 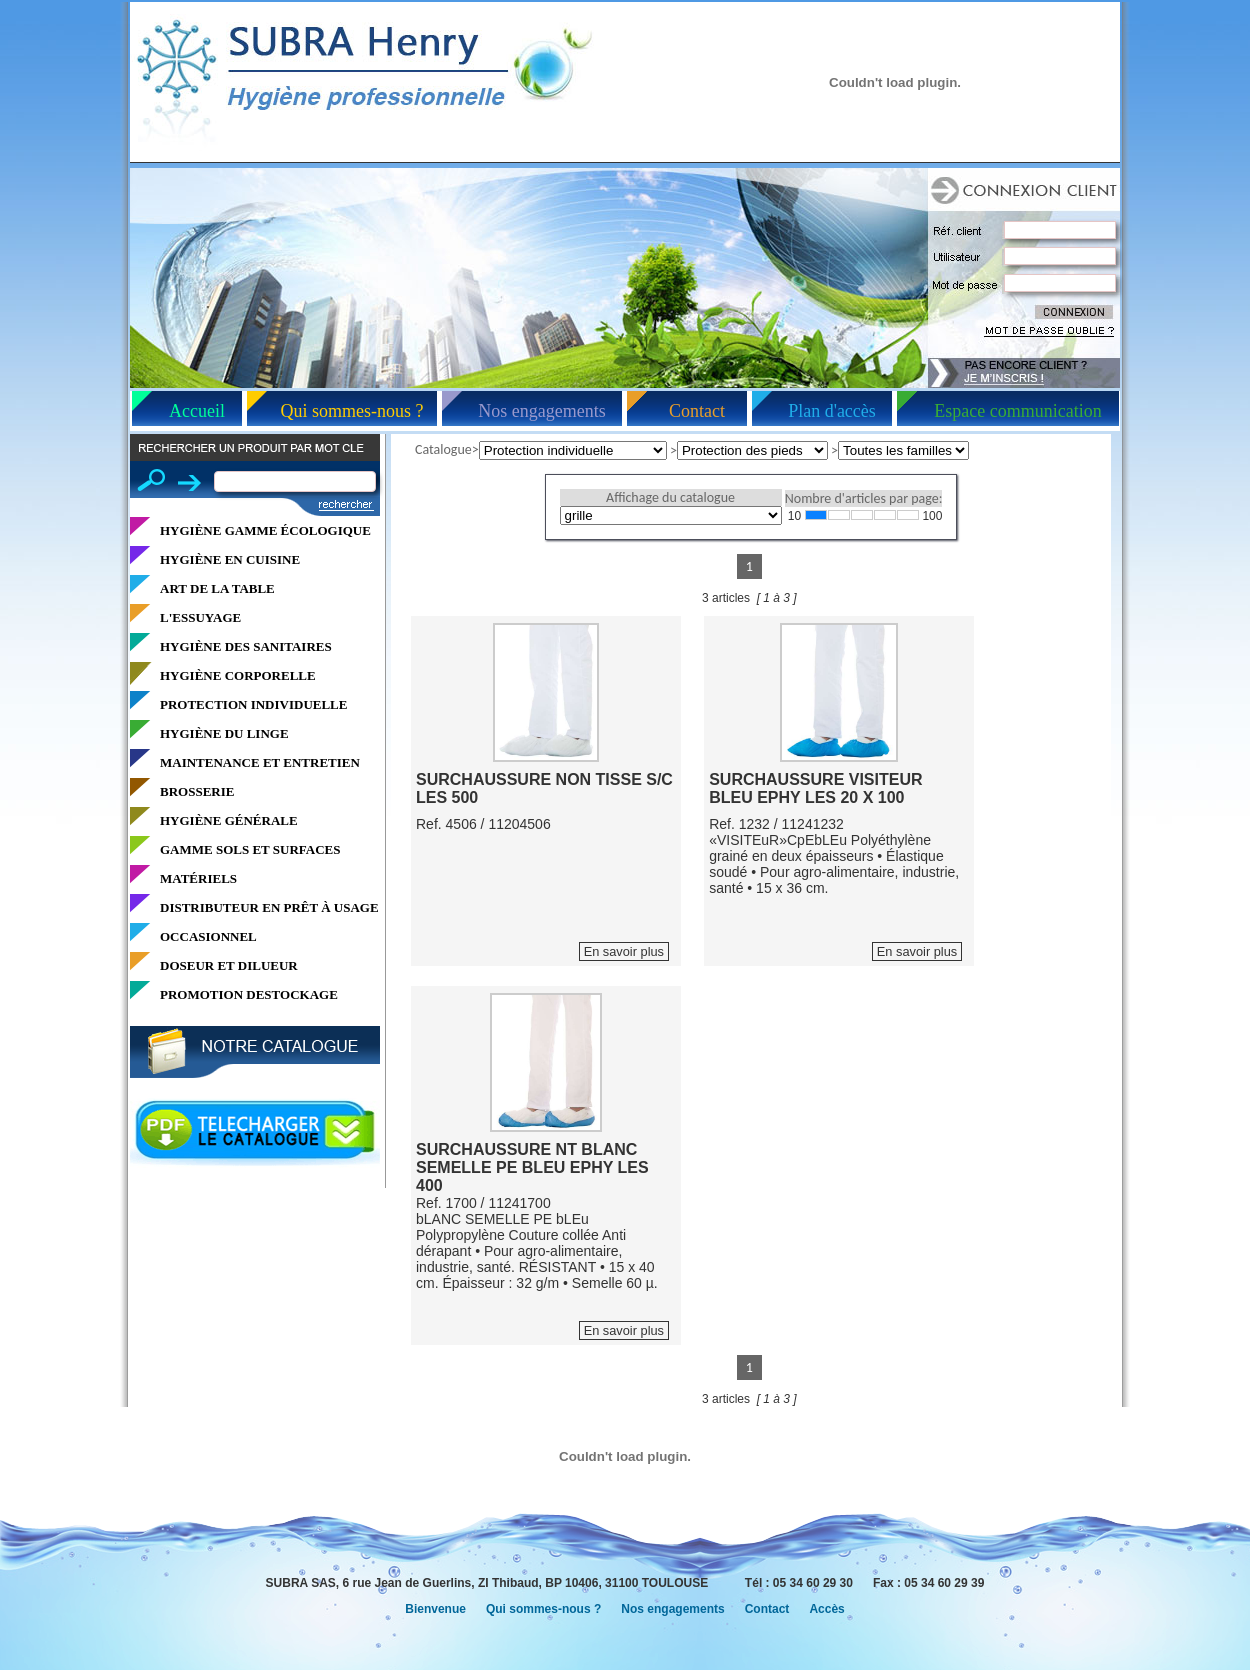 I want to click on Espace communication, so click(x=1017, y=411).